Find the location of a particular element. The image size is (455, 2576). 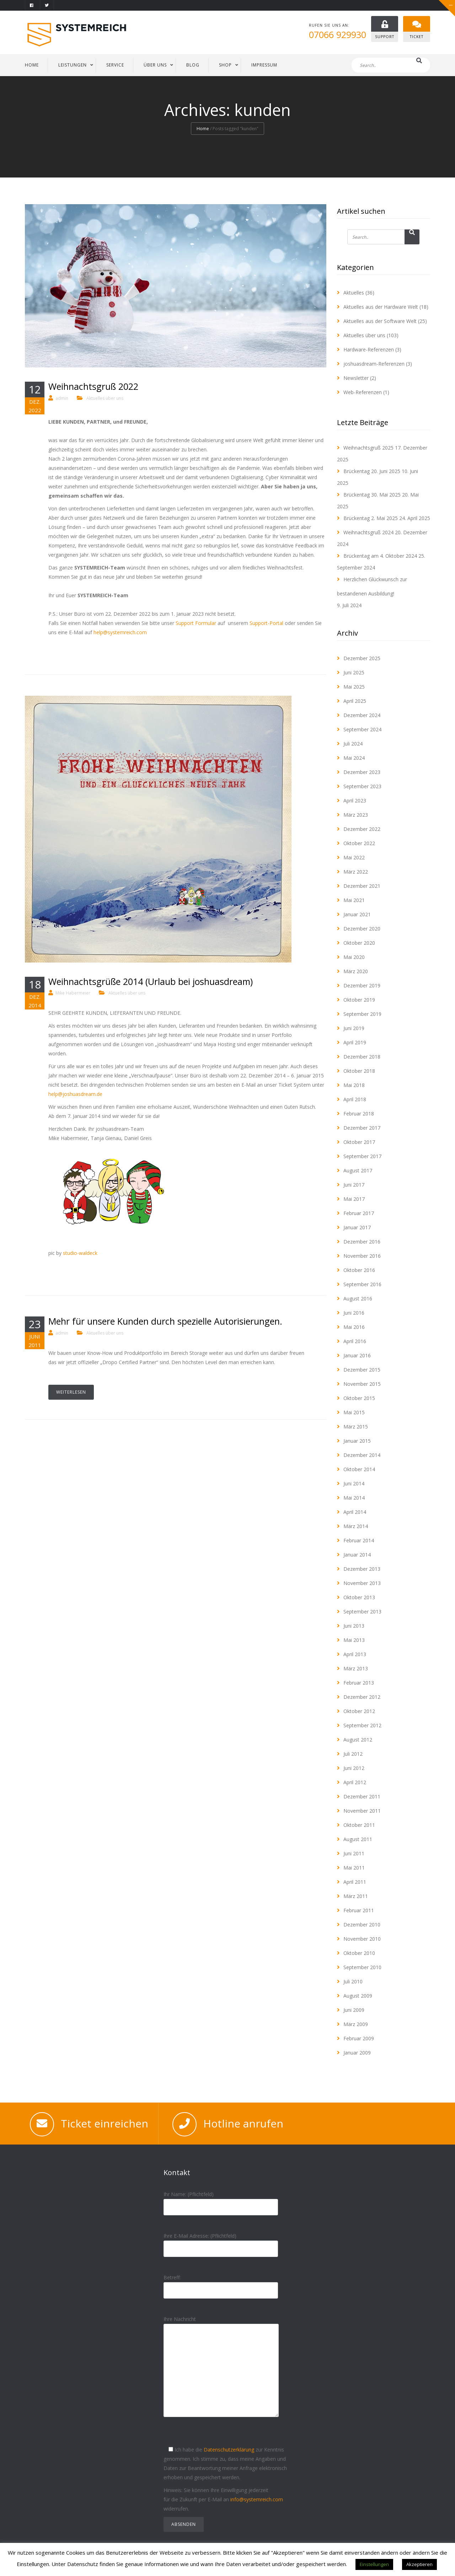

admin is located at coordinates (61, 398).